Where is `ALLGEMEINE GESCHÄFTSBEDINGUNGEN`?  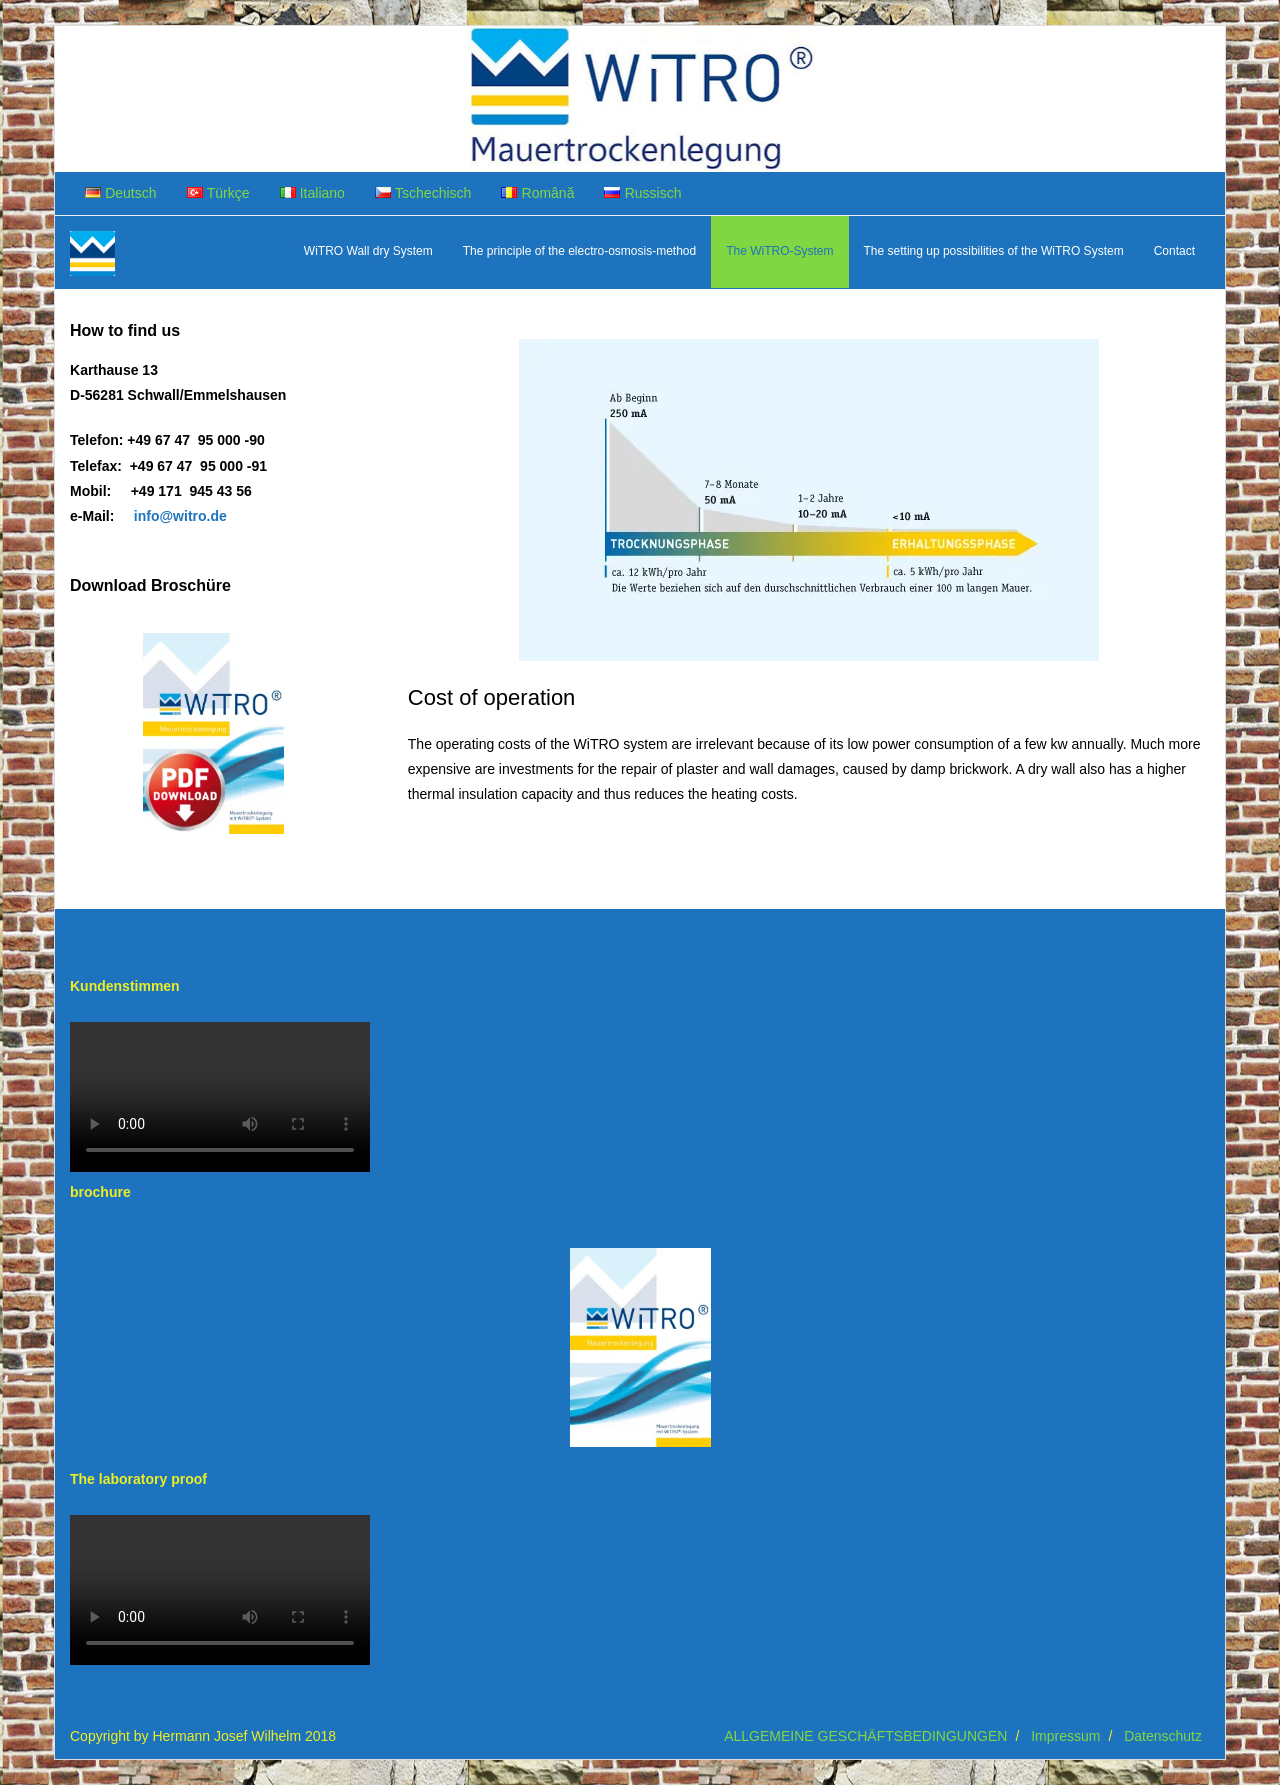 ALLGEMEINE GESCHÄFTSBEDINGUNGEN is located at coordinates (865, 1736).